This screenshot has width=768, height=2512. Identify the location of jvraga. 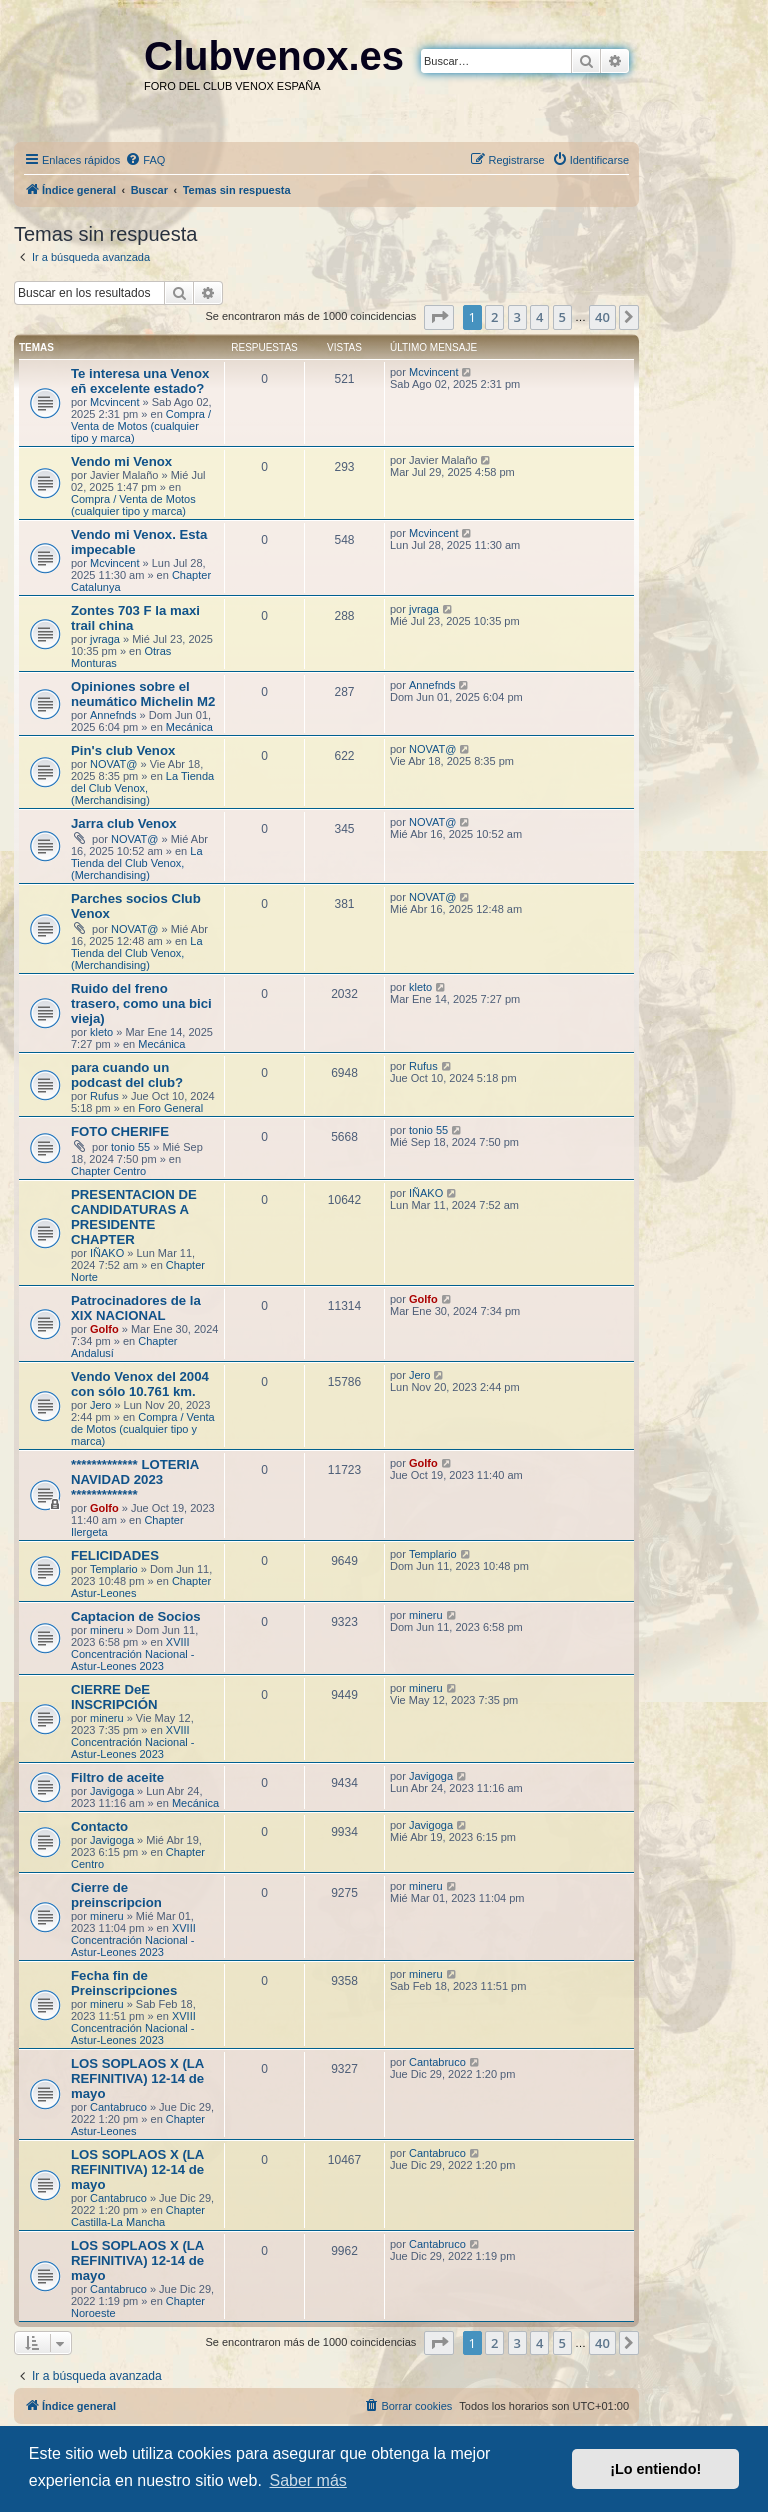
(105, 639).